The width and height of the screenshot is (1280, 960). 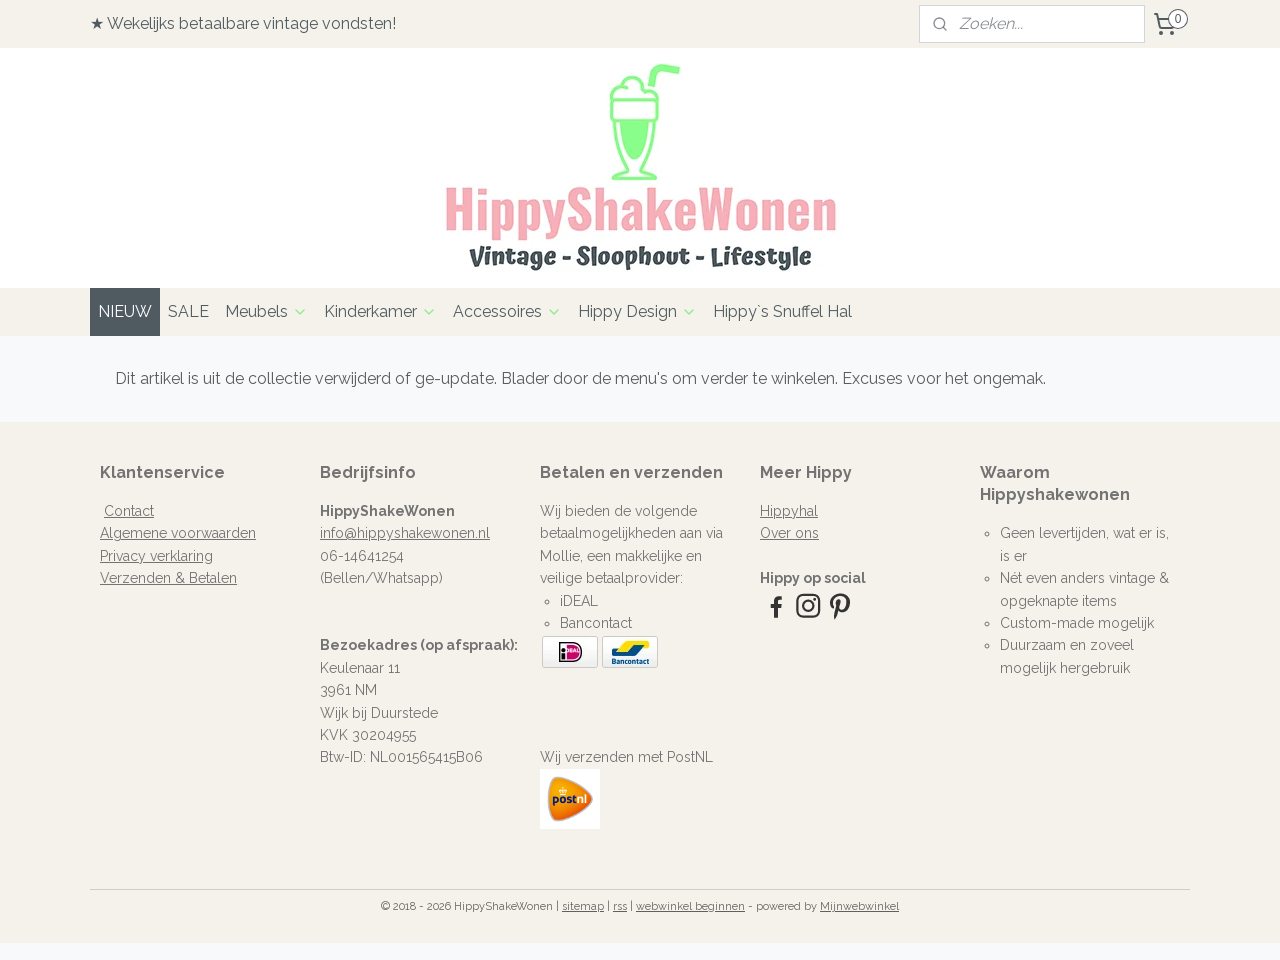 What do you see at coordinates (782, 311) in the screenshot?
I see `Hippy`s Snuffel Hal` at bounding box center [782, 311].